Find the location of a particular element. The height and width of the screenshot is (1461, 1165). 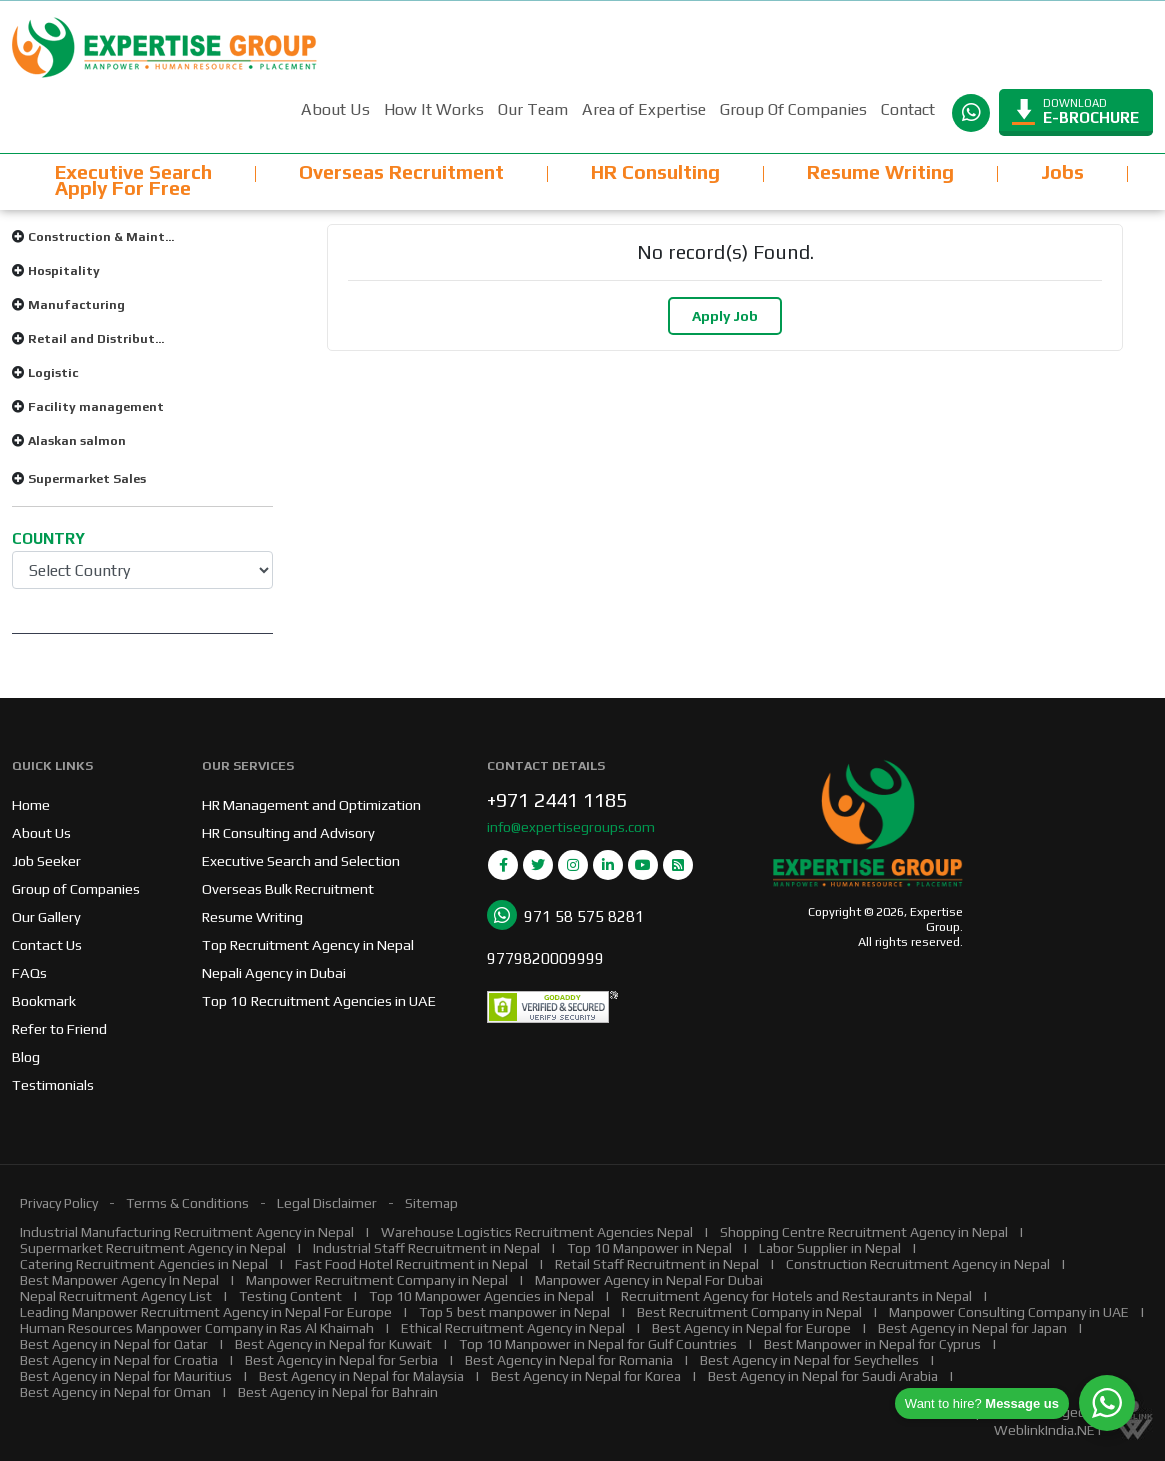

Privacy Policy is located at coordinates (59, 1203).